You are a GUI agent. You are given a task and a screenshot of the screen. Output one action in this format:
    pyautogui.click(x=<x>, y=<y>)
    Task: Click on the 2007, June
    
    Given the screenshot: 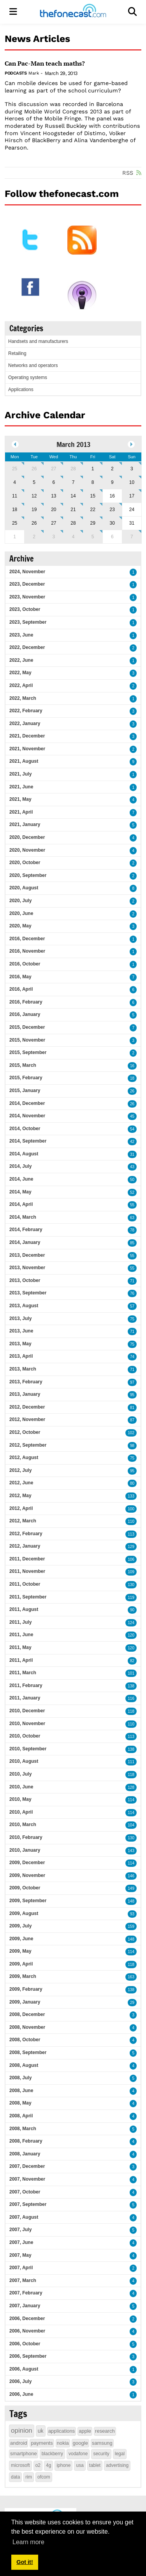 What is the action you would take?
    pyautogui.click(x=21, y=2242)
    